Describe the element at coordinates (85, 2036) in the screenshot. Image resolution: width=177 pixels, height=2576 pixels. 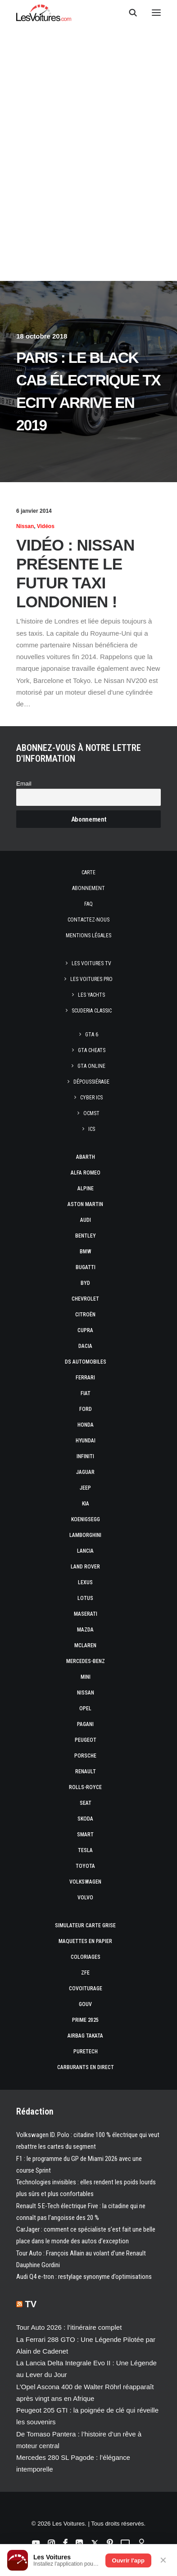
I see `Airbag Takata` at that location.